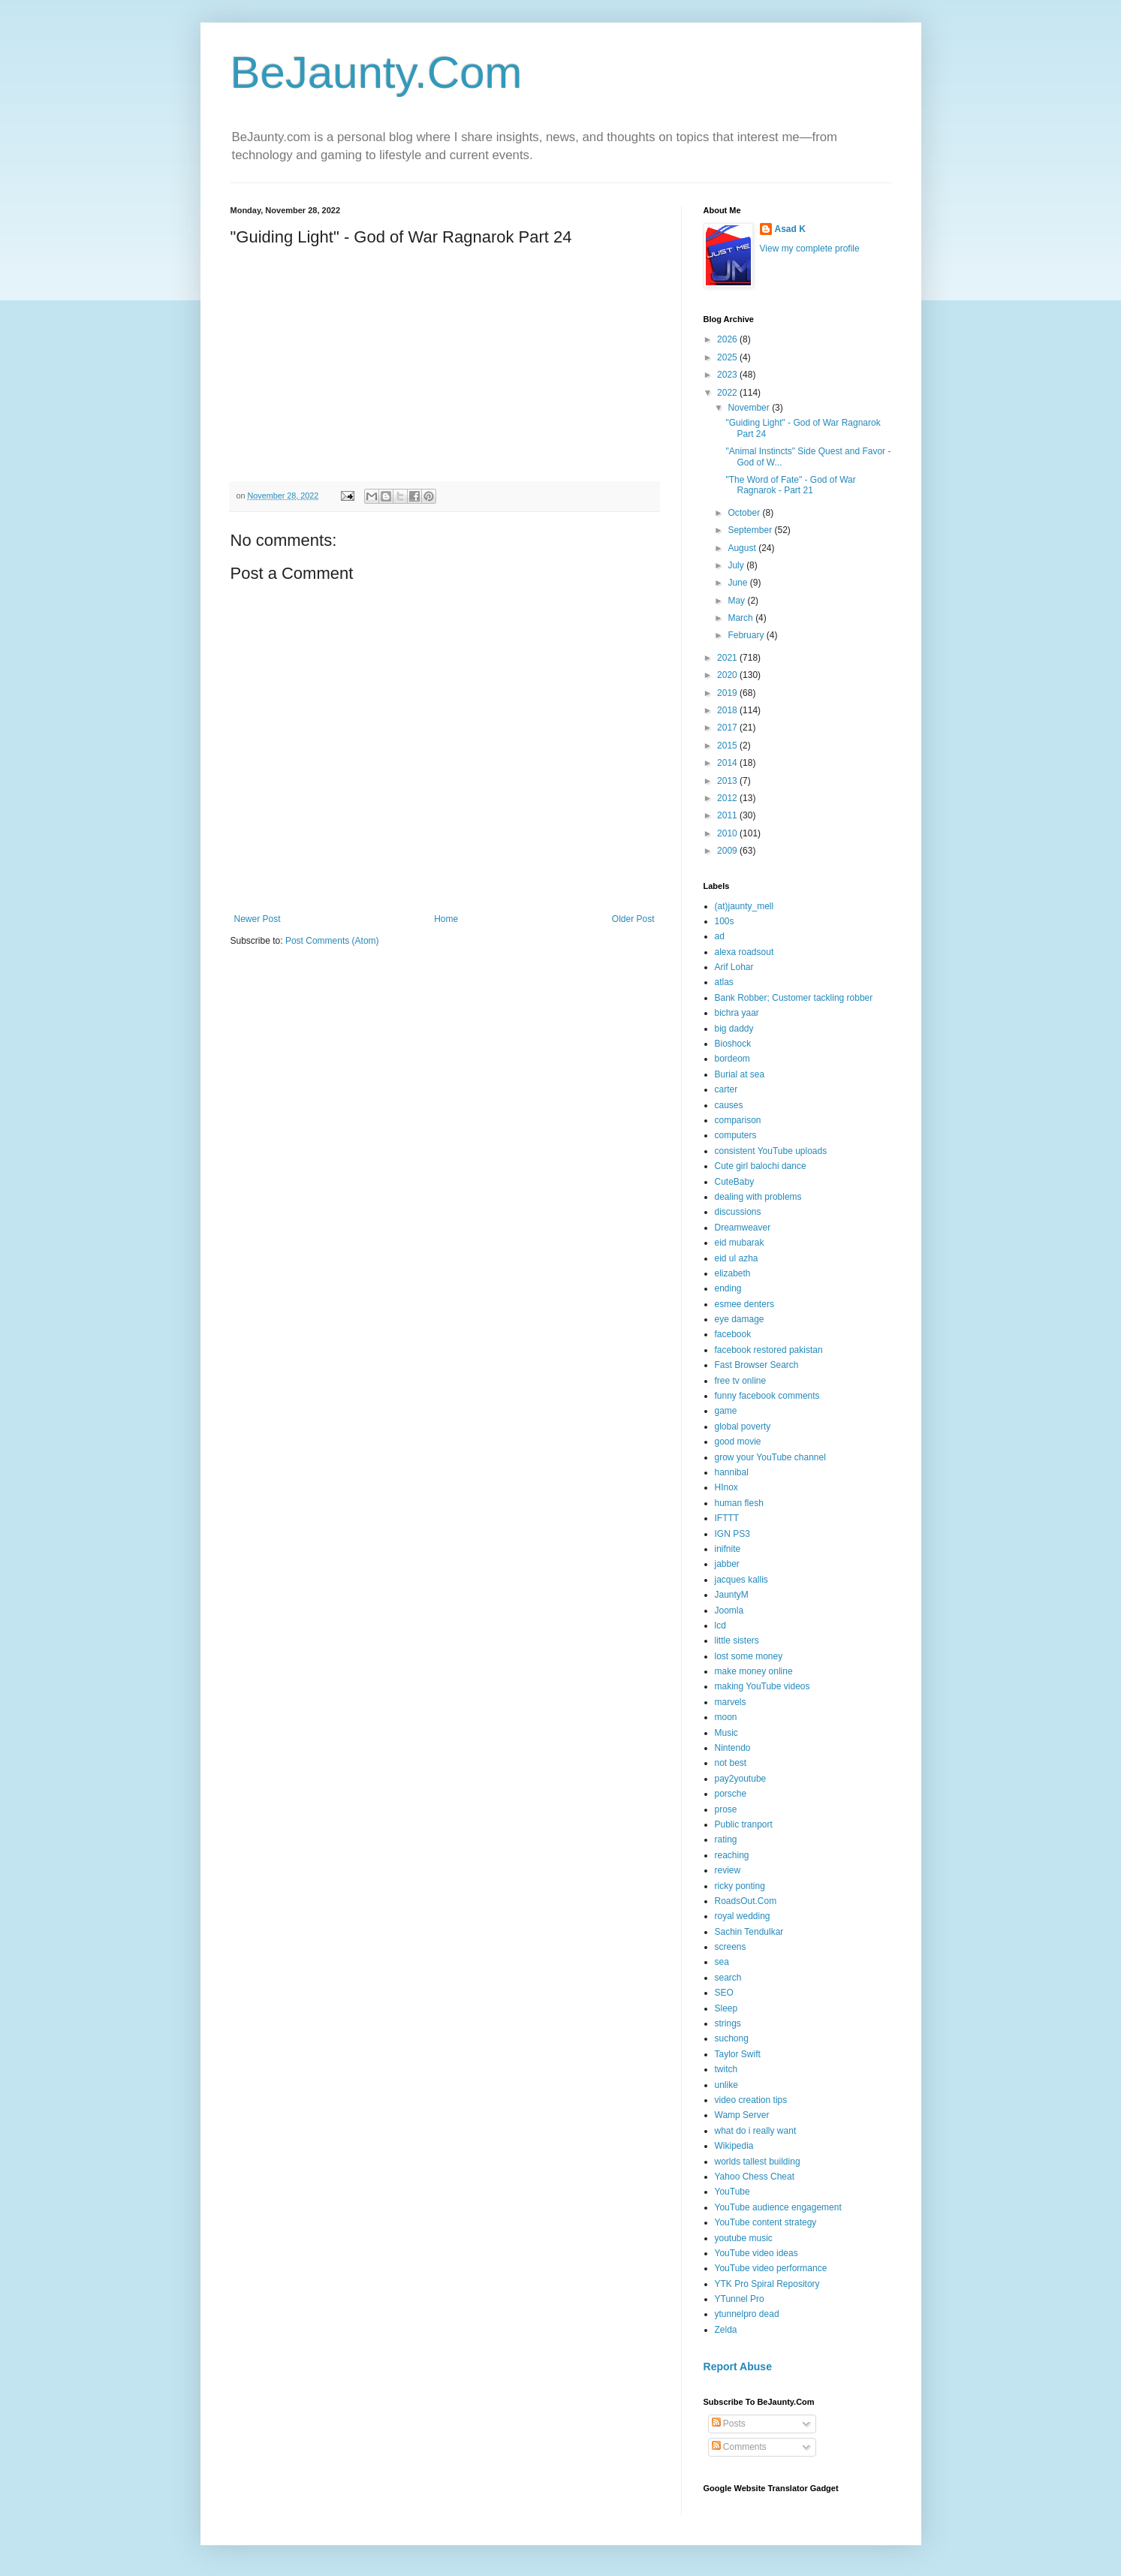 The image size is (1121, 2576). I want to click on atlas, so click(724, 982).